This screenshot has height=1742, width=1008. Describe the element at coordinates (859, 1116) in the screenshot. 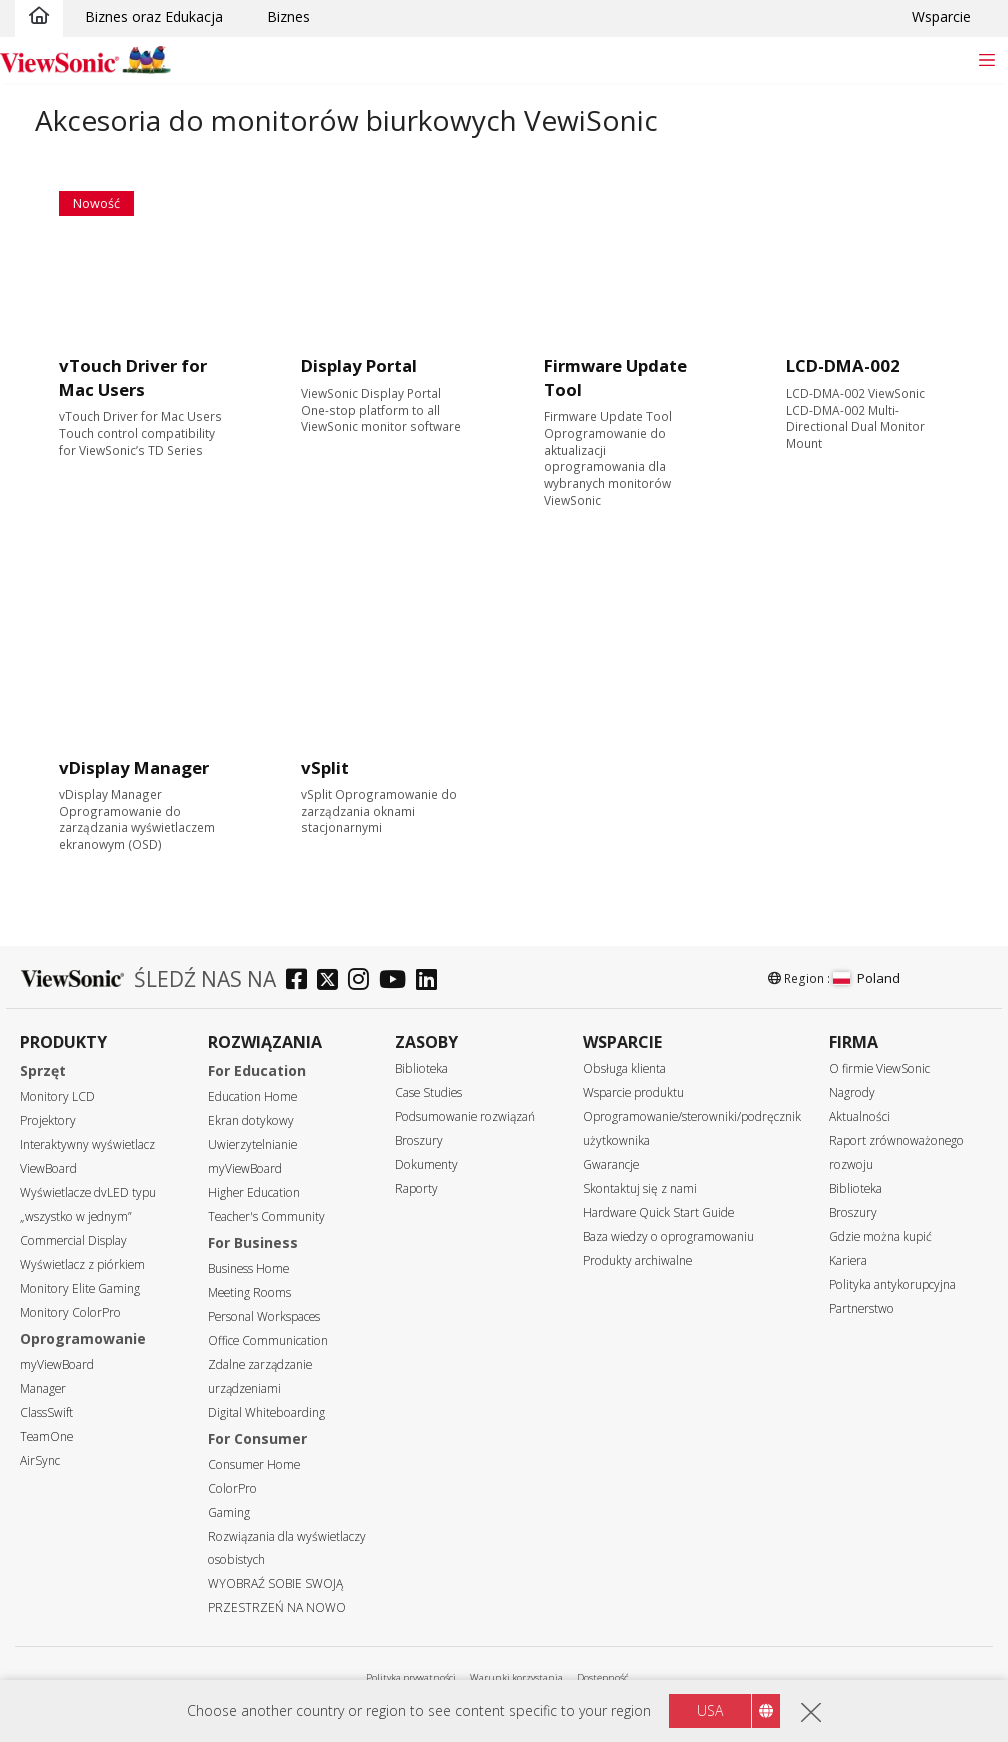

I see `Aktualności` at that location.